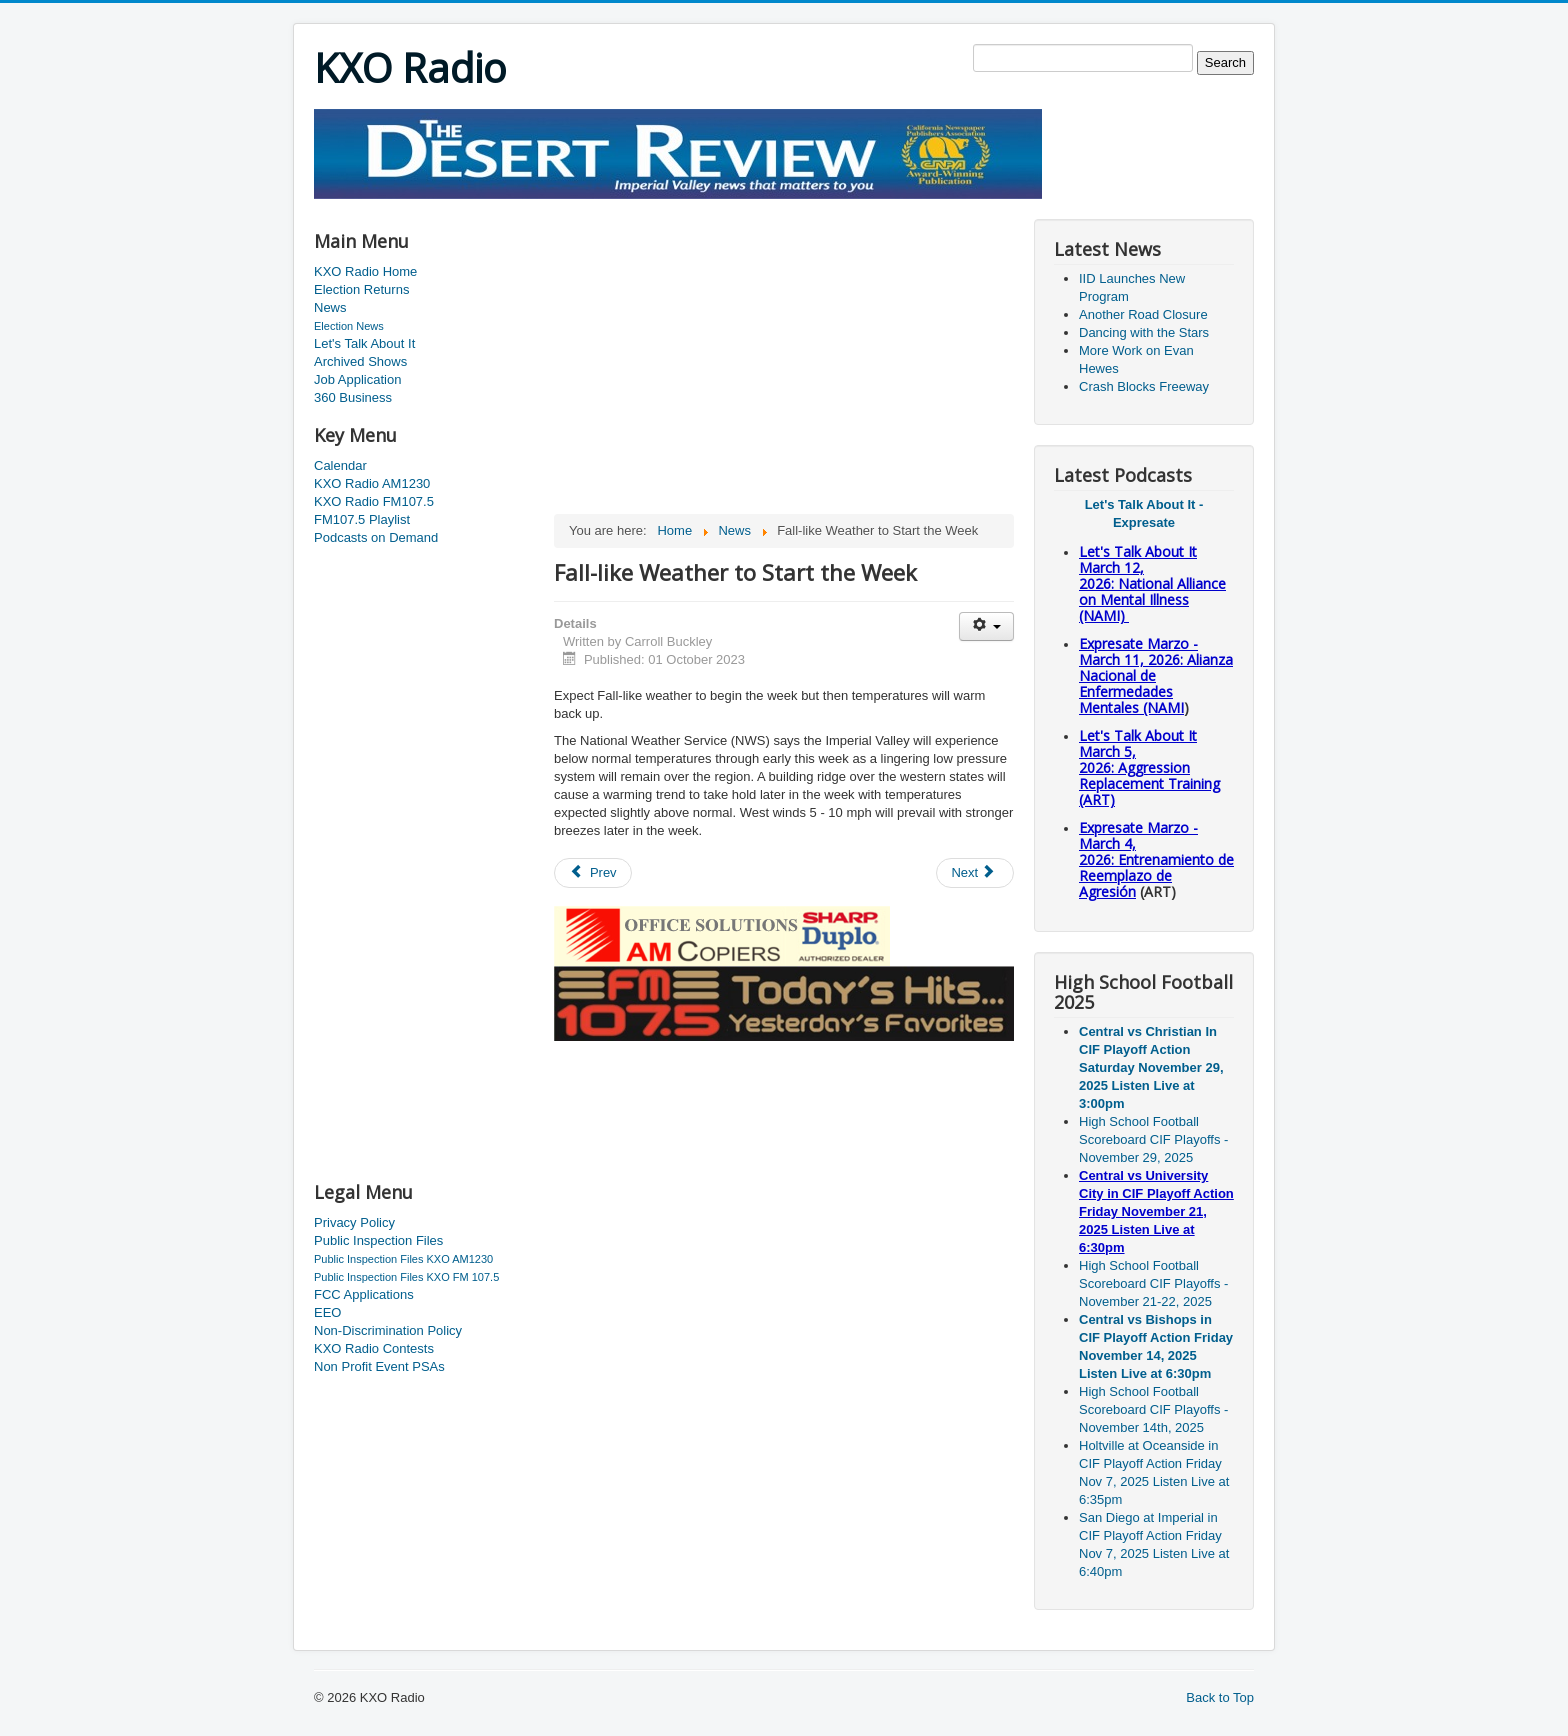 Image resolution: width=1568 pixels, height=1736 pixels. Describe the element at coordinates (340, 465) in the screenshot. I see `Calendar` at that location.